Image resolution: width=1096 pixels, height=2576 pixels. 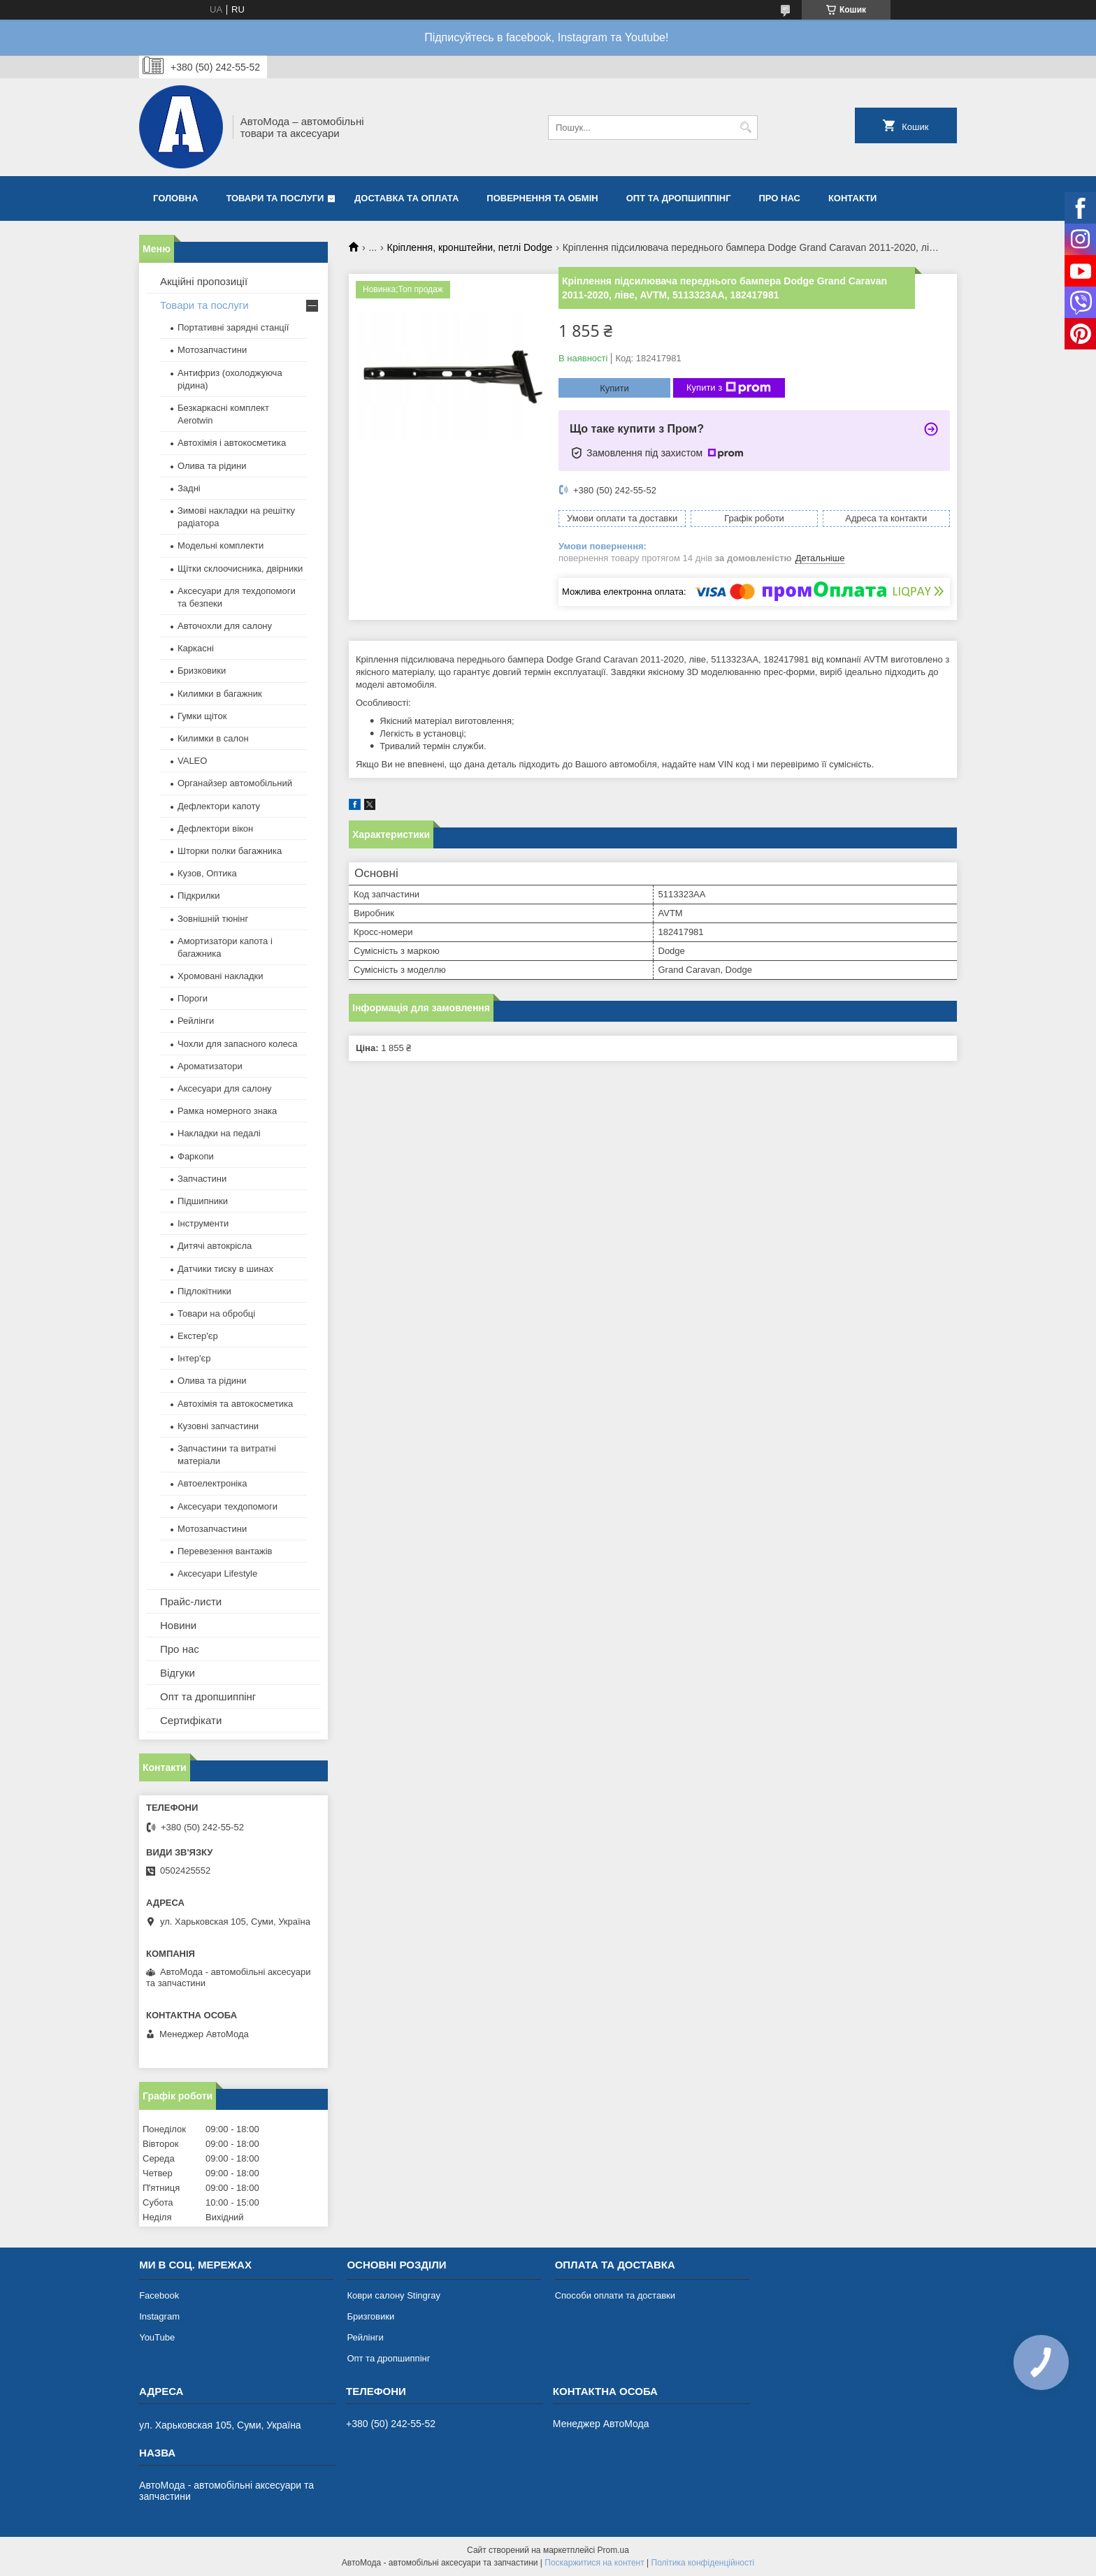 What do you see at coordinates (221, 976) in the screenshot?
I see `Хромовані накладки` at bounding box center [221, 976].